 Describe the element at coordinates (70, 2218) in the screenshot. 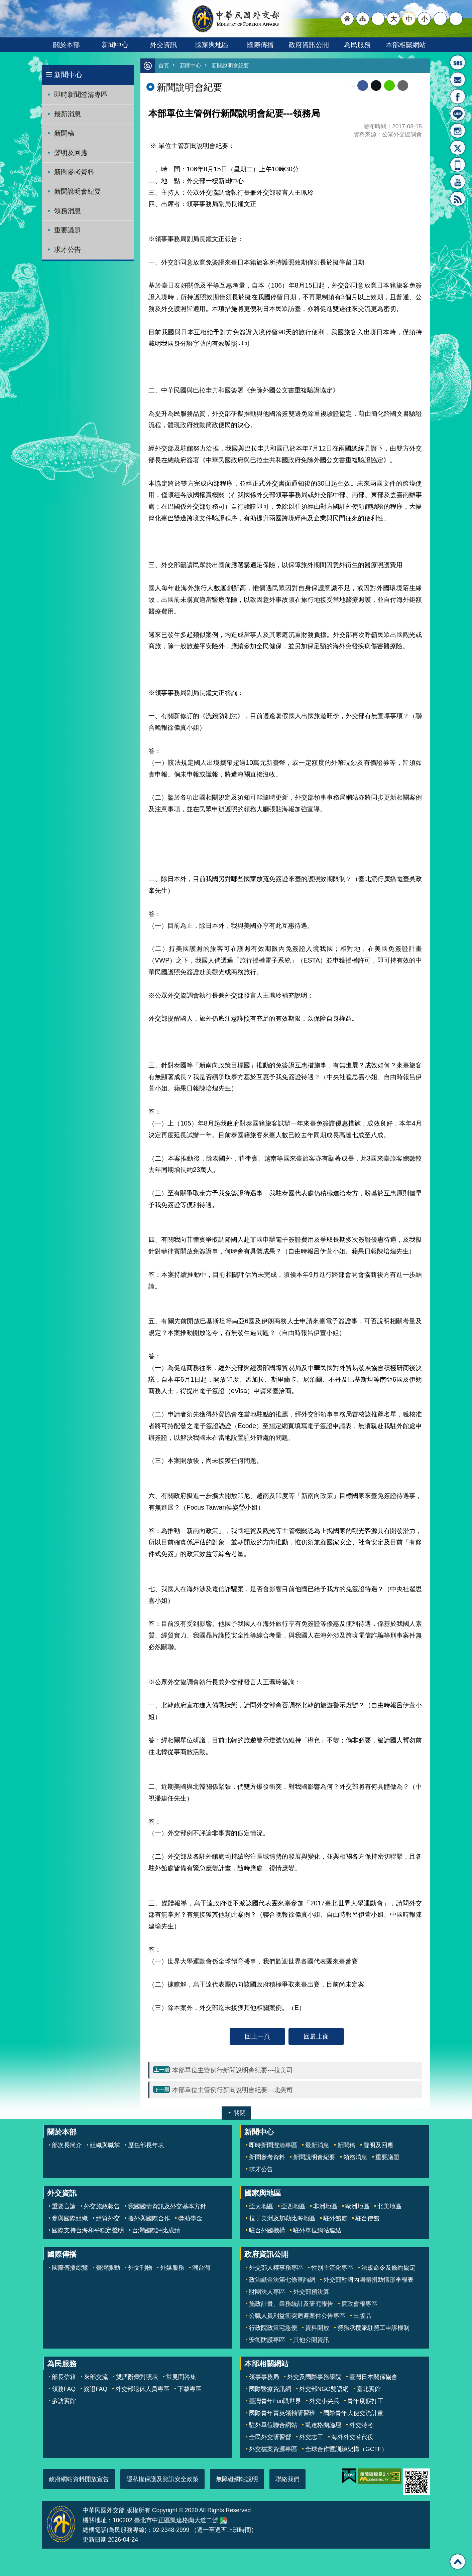

I see `參與國際組織` at that location.